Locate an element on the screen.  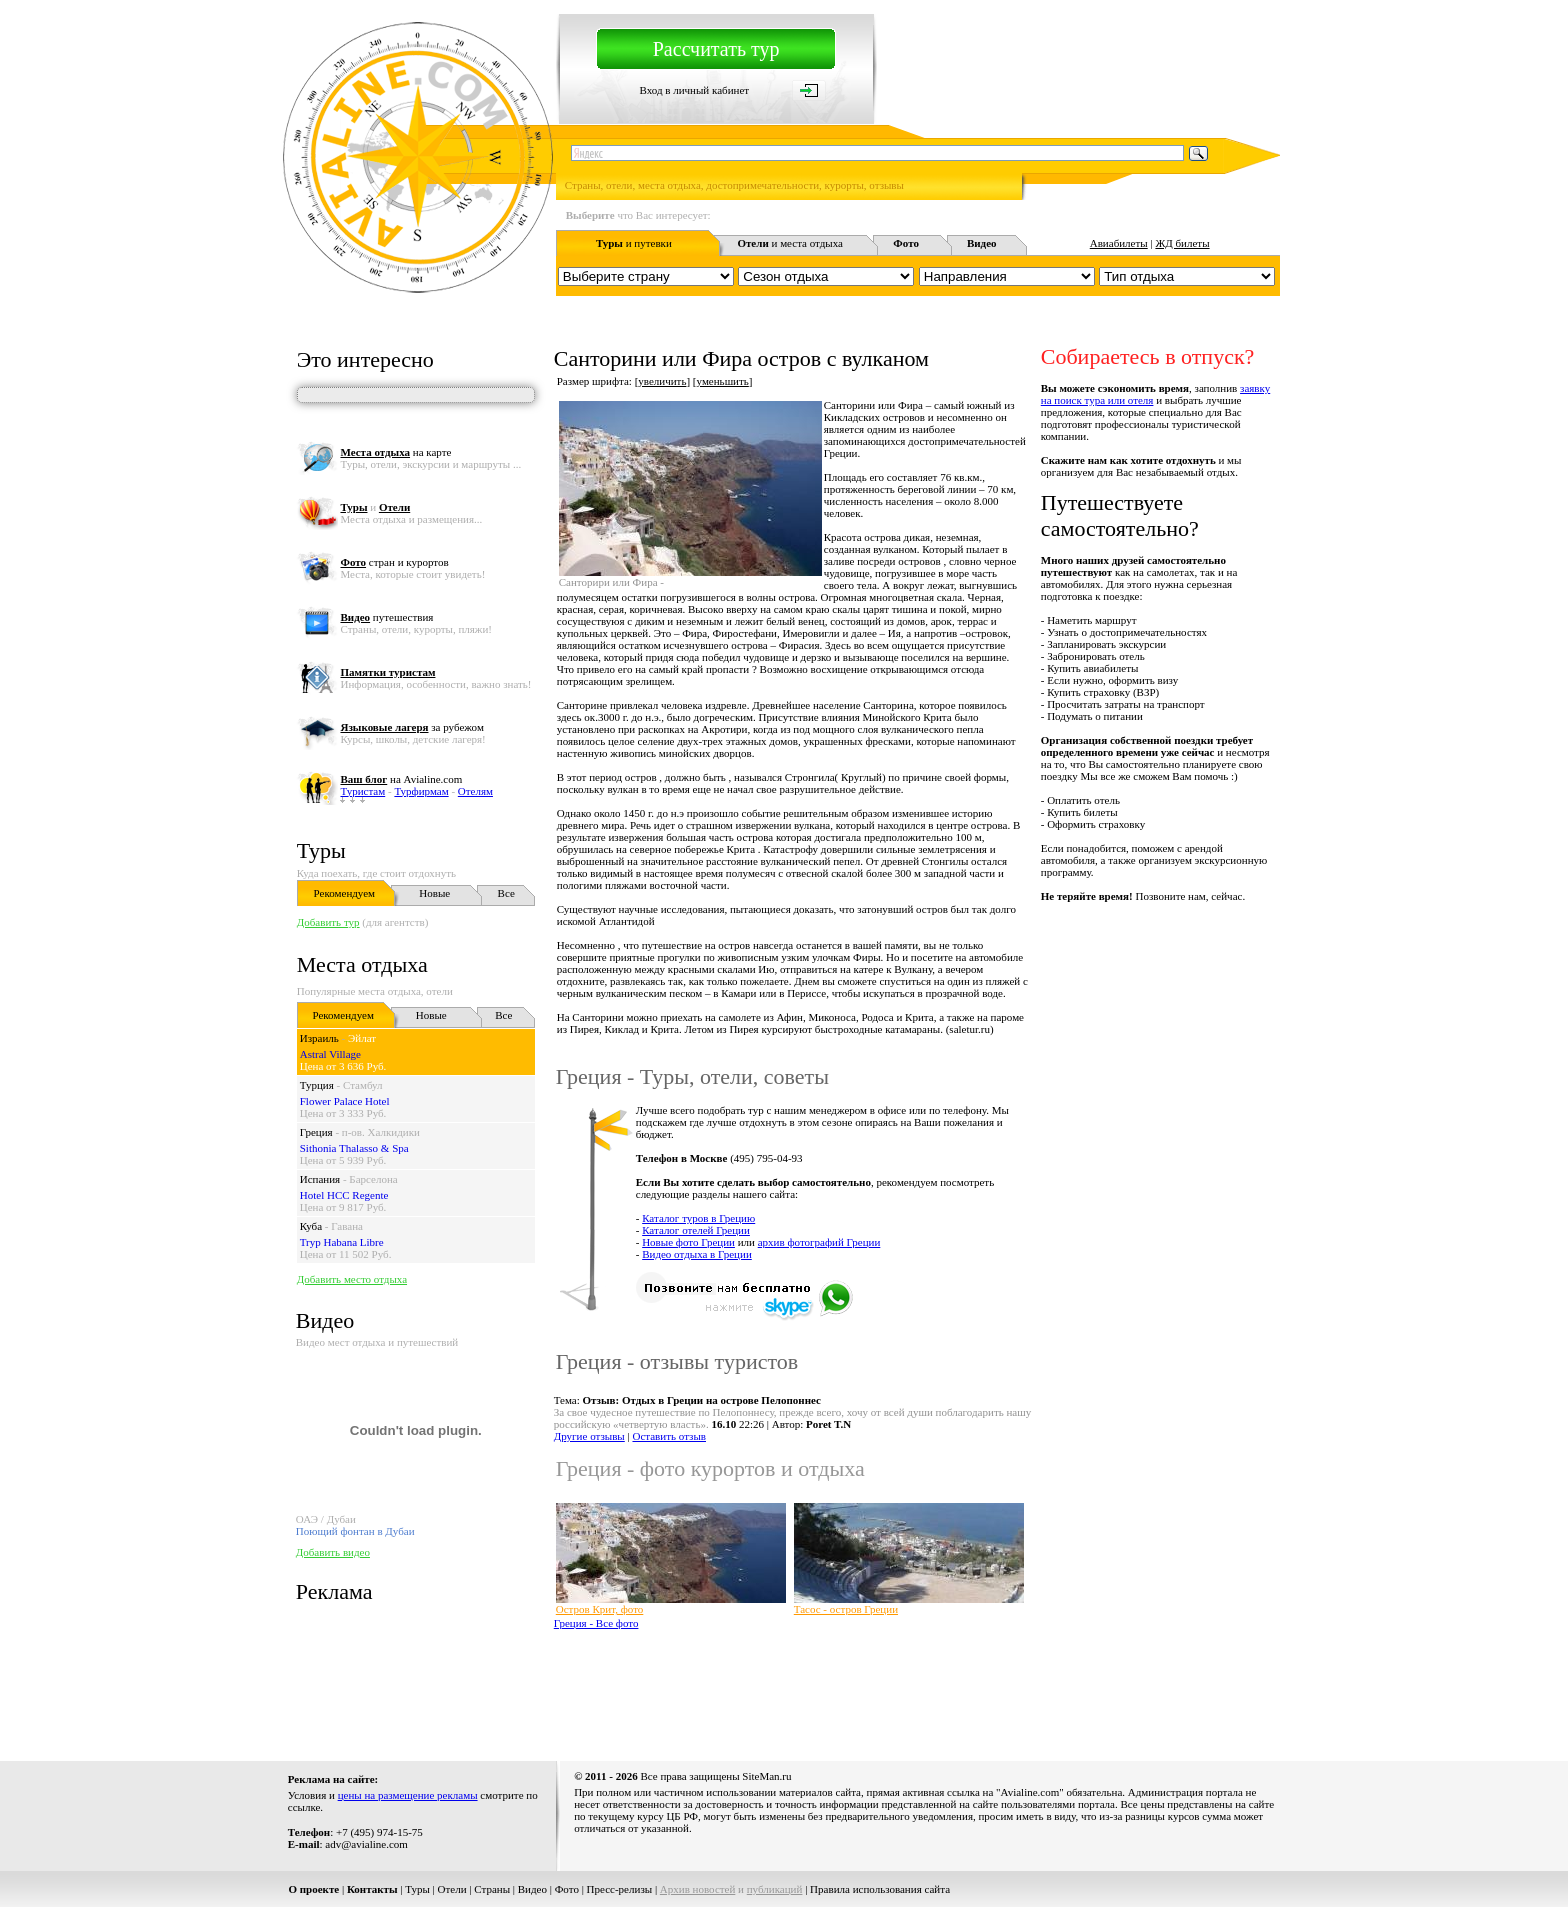
на Avialine.com is located at coordinates (401, 779).